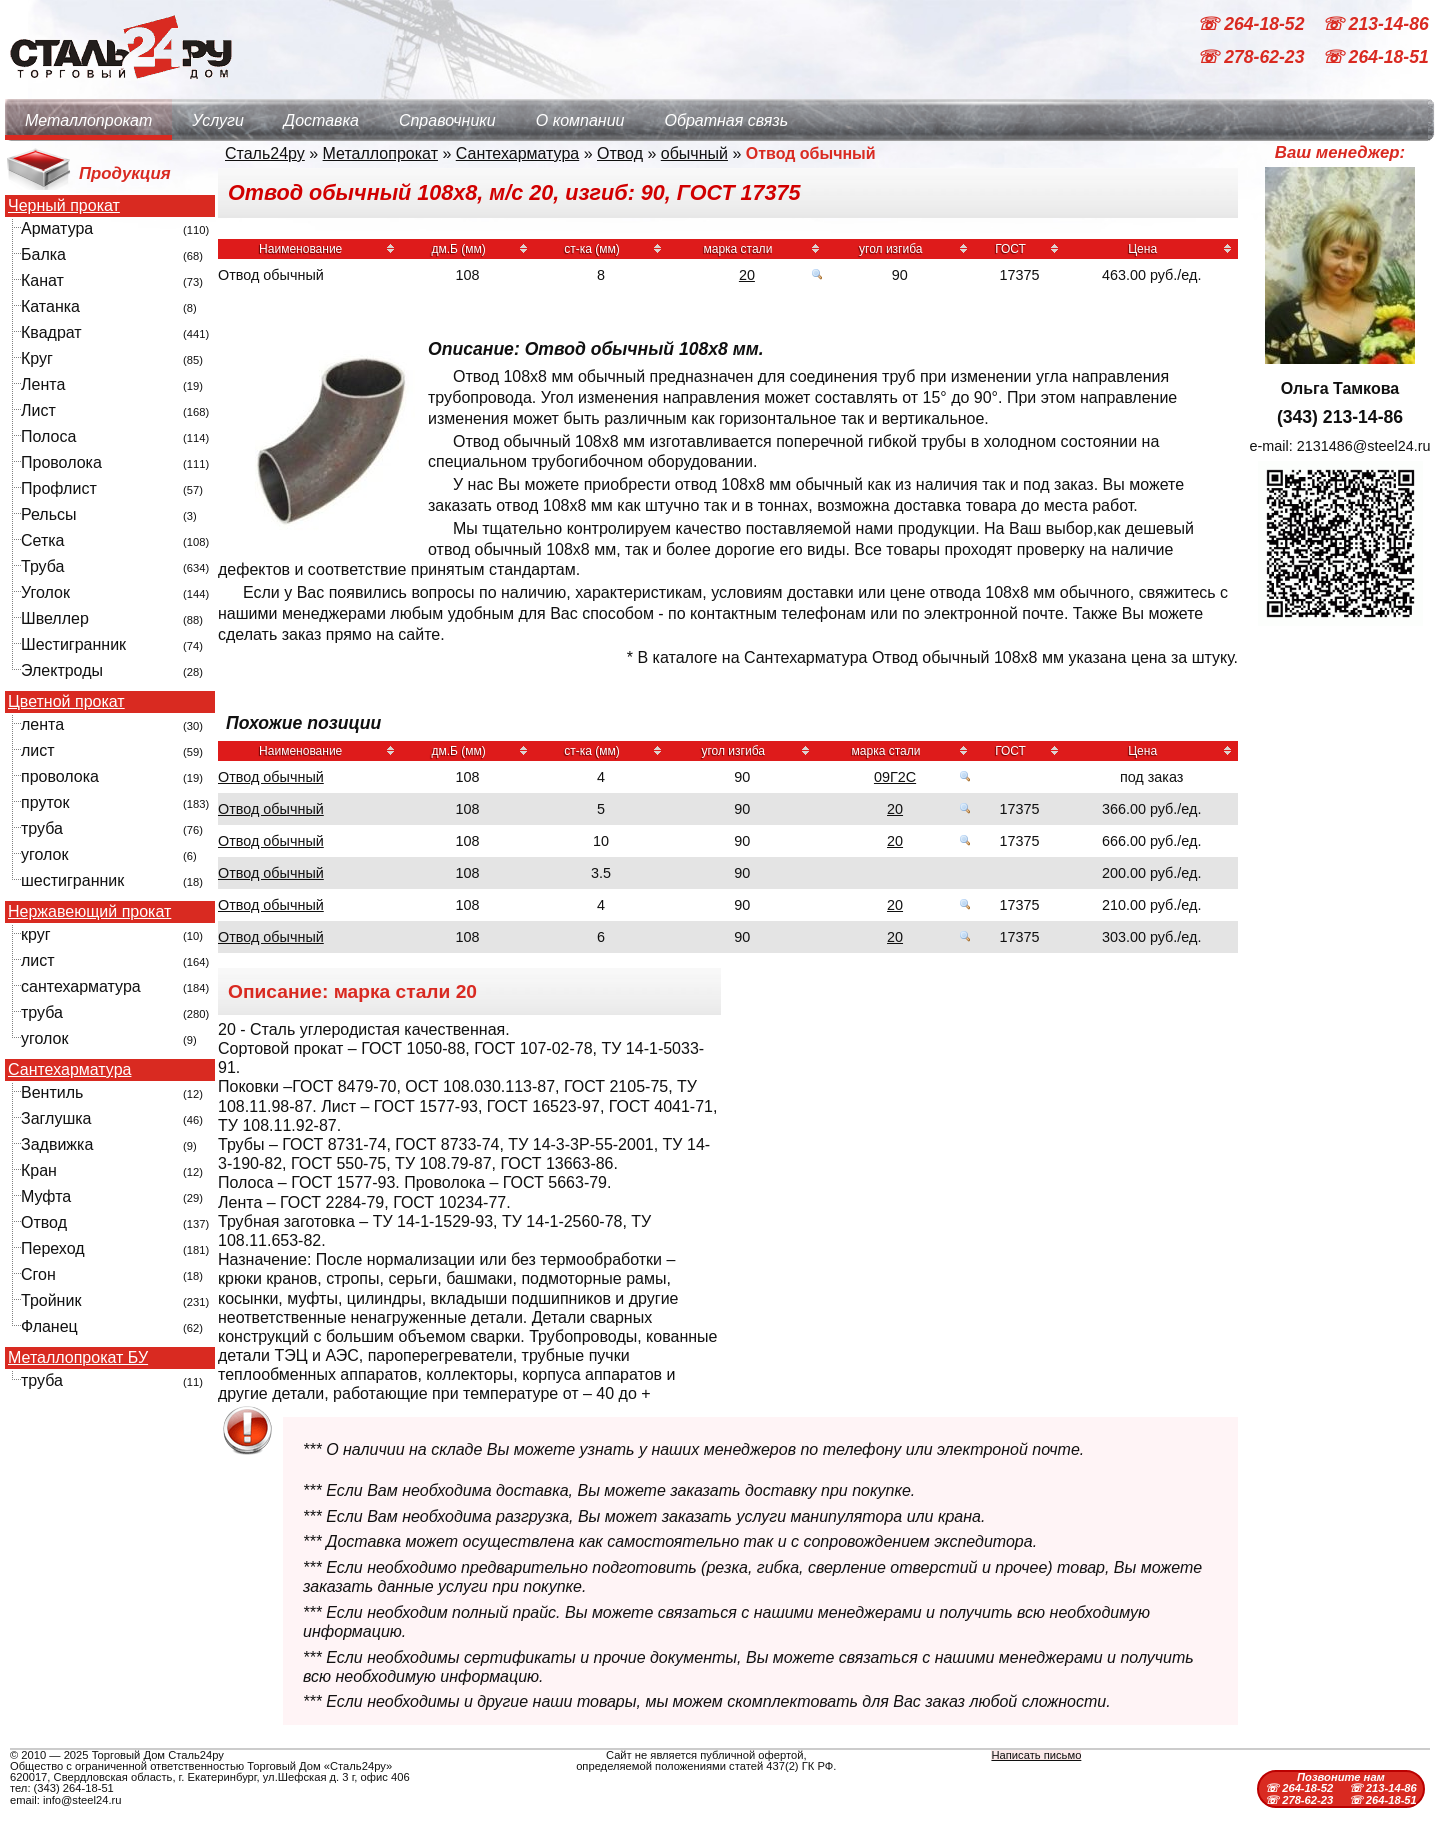 This screenshot has width=1440, height=1833. Describe the element at coordinates (1364, 446) in the screenshot. I see `2131486@steel24.ru` at that location.